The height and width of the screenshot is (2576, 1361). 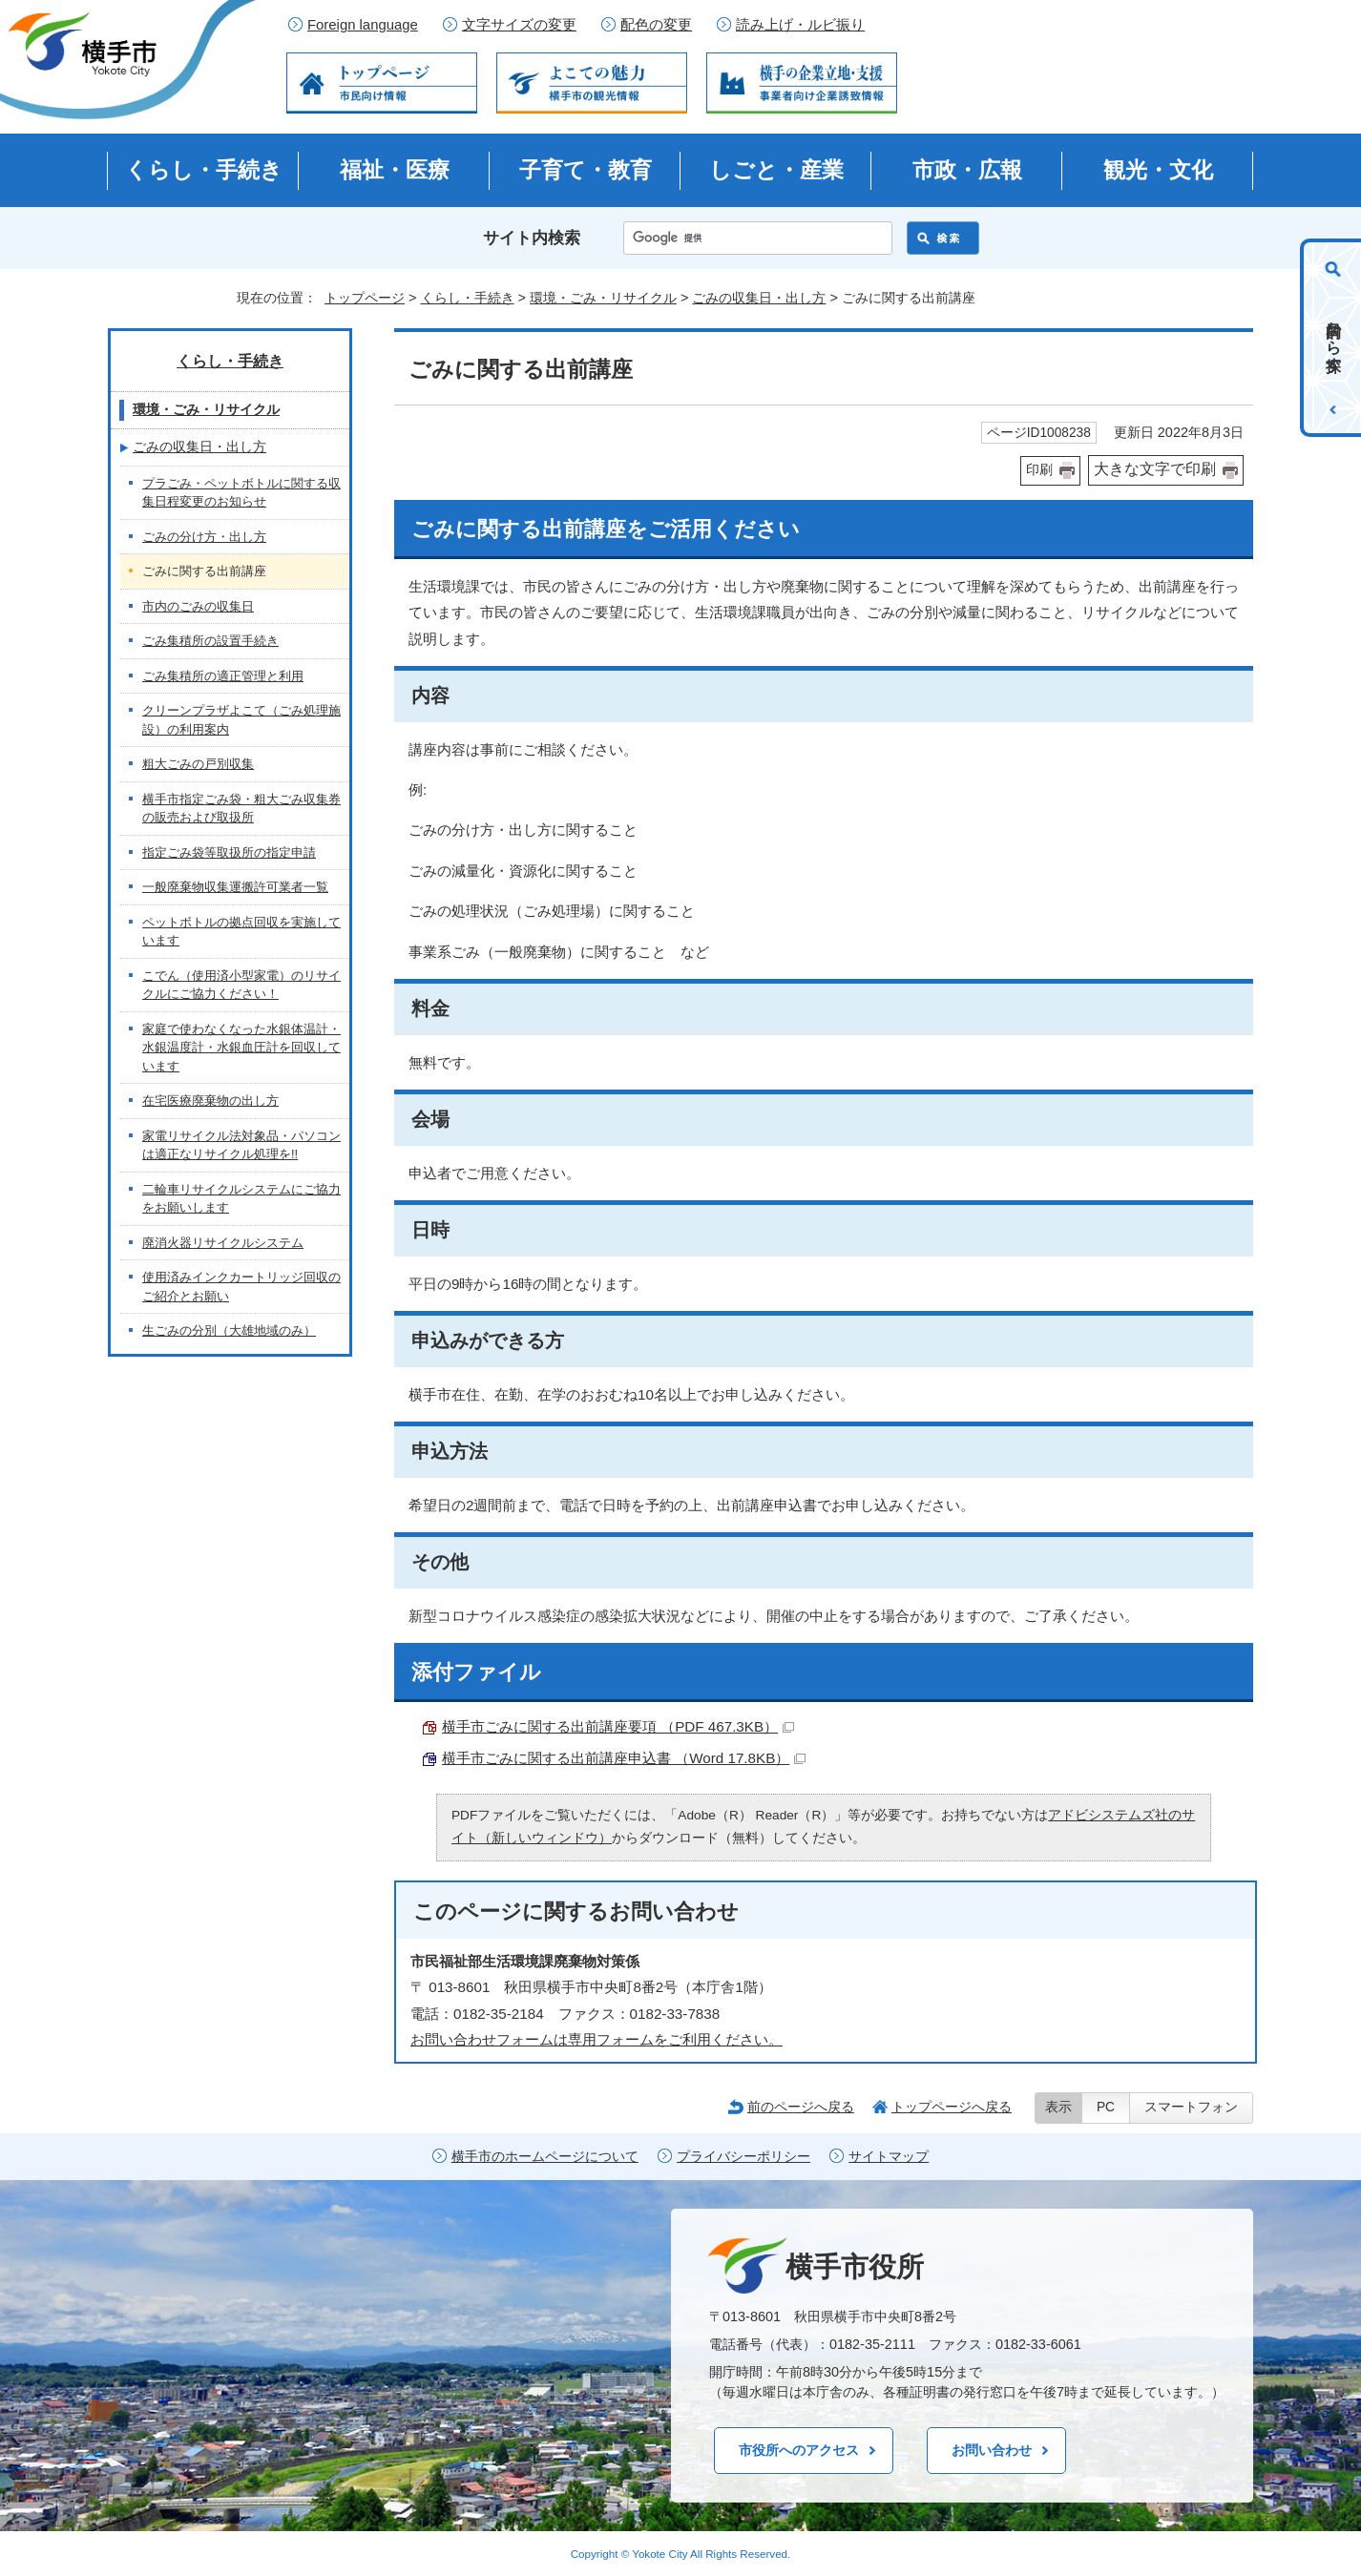 I want to click on 廃消火器リサイクルシステム, so click(x=223, y=1243).